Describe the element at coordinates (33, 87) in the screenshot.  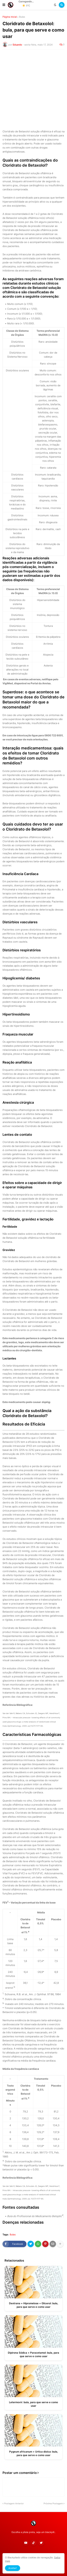
I see `[Advertisement]` at that location.